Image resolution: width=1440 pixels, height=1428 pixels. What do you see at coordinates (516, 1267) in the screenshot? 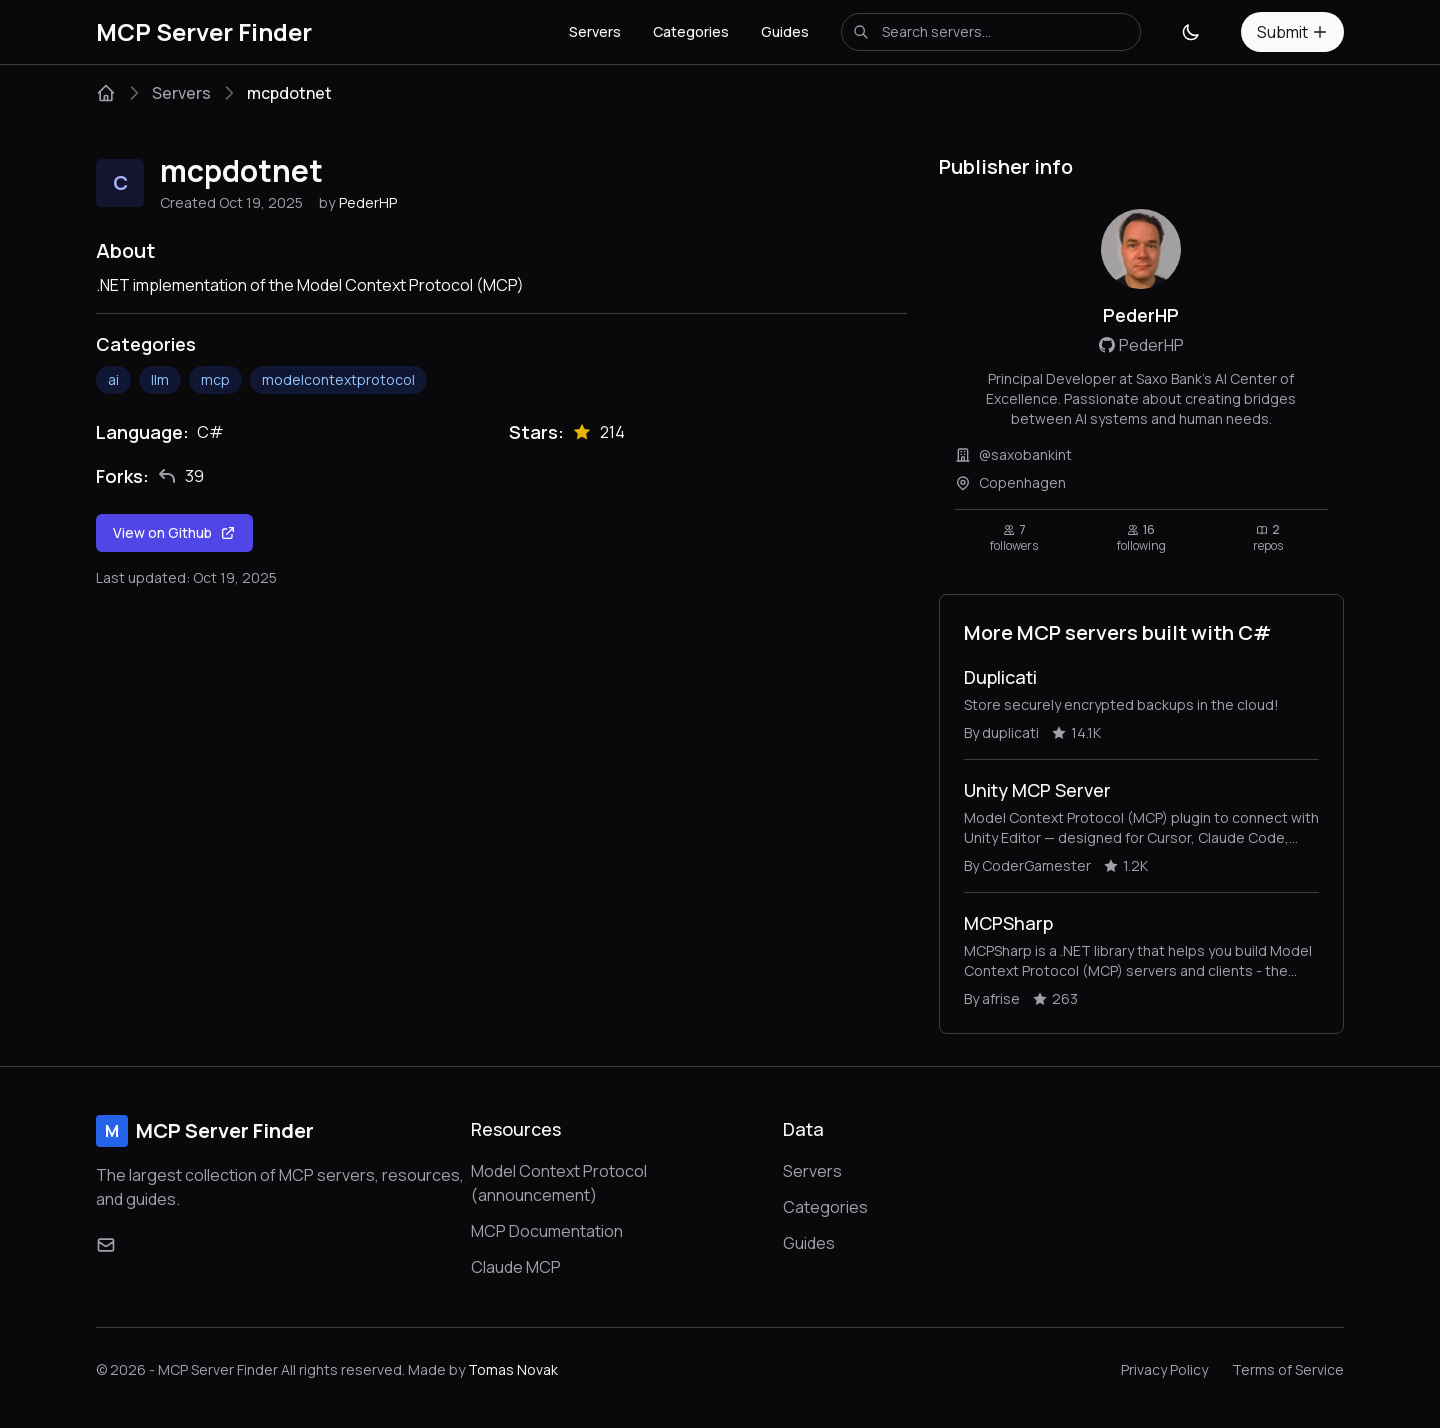
I see `Claude MCP` at bounding box center [516, 1267].